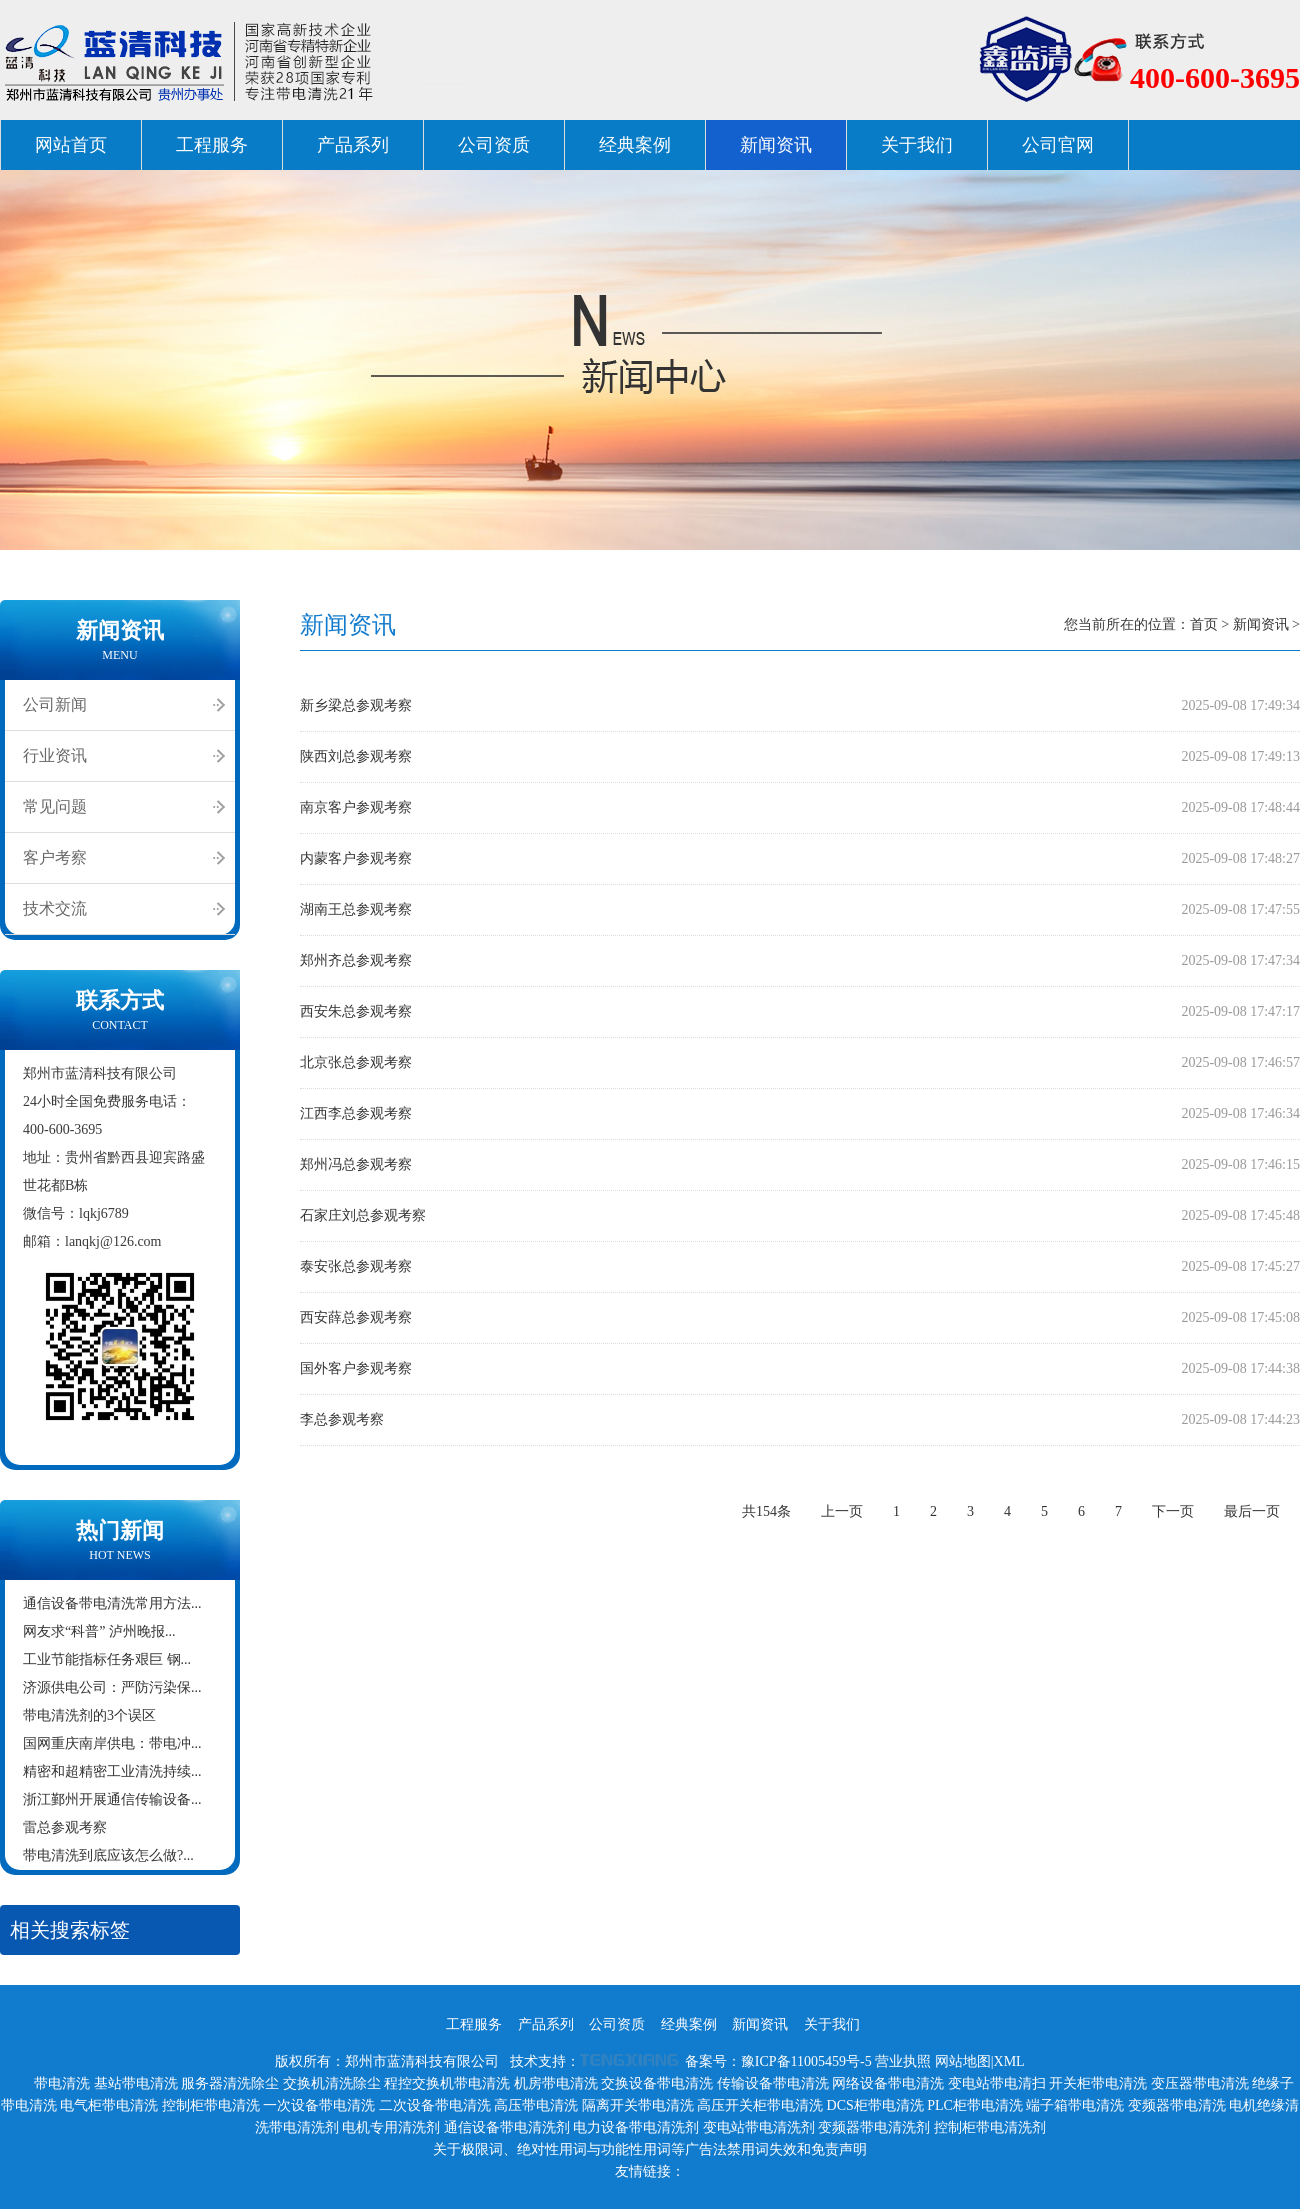  I want to click on 北京张总参观考察, so click(356, 1062).